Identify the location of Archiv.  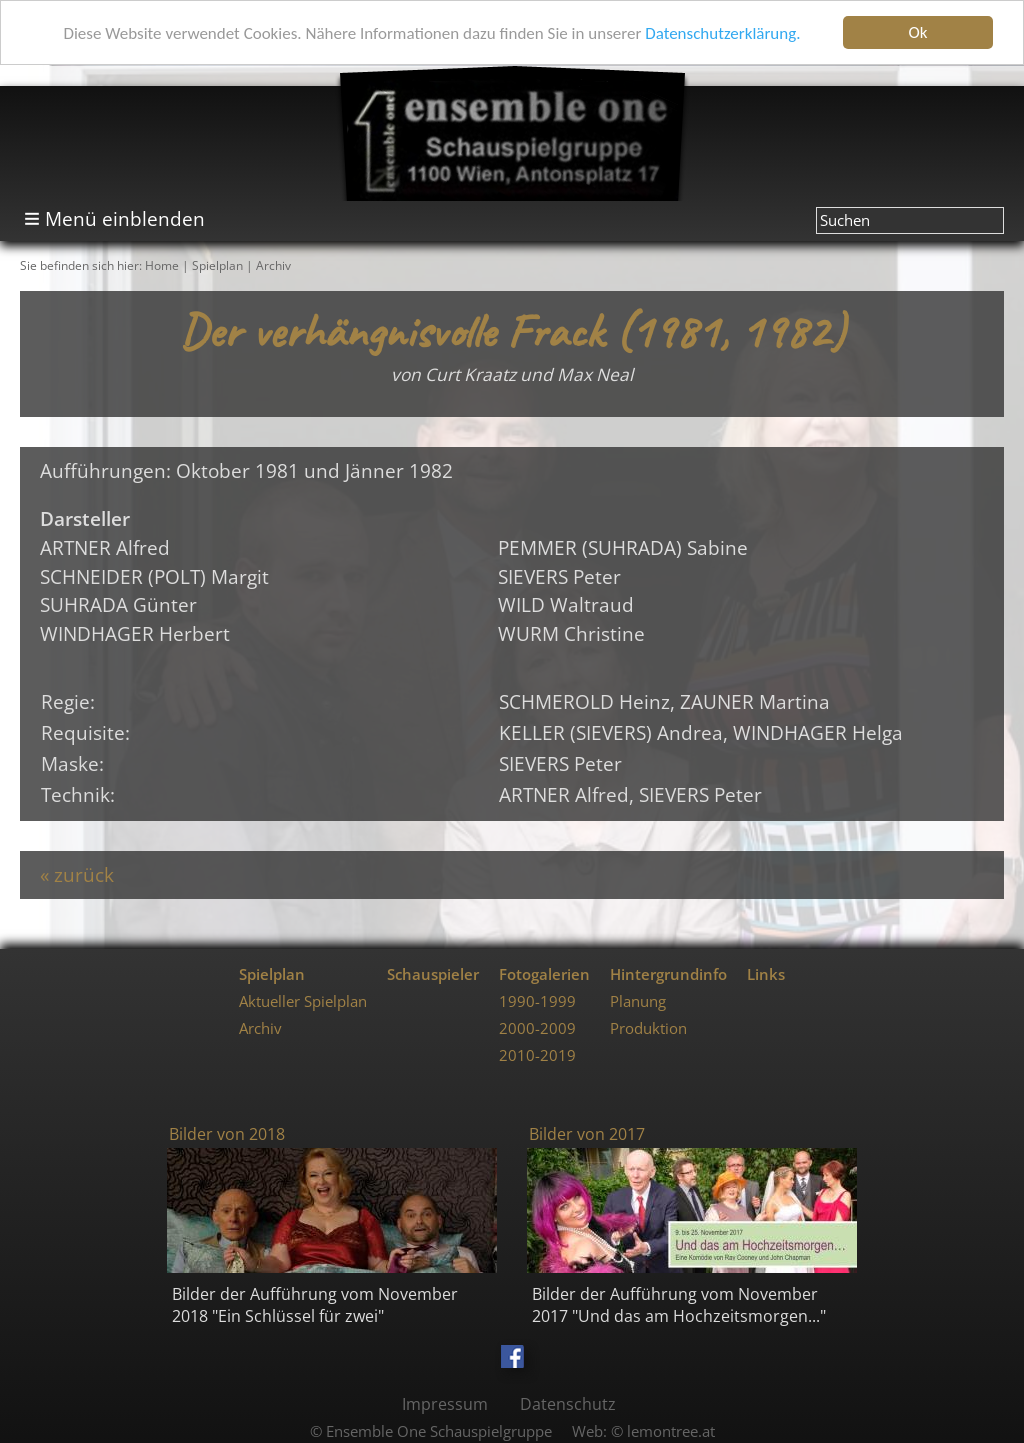
(273, 265).